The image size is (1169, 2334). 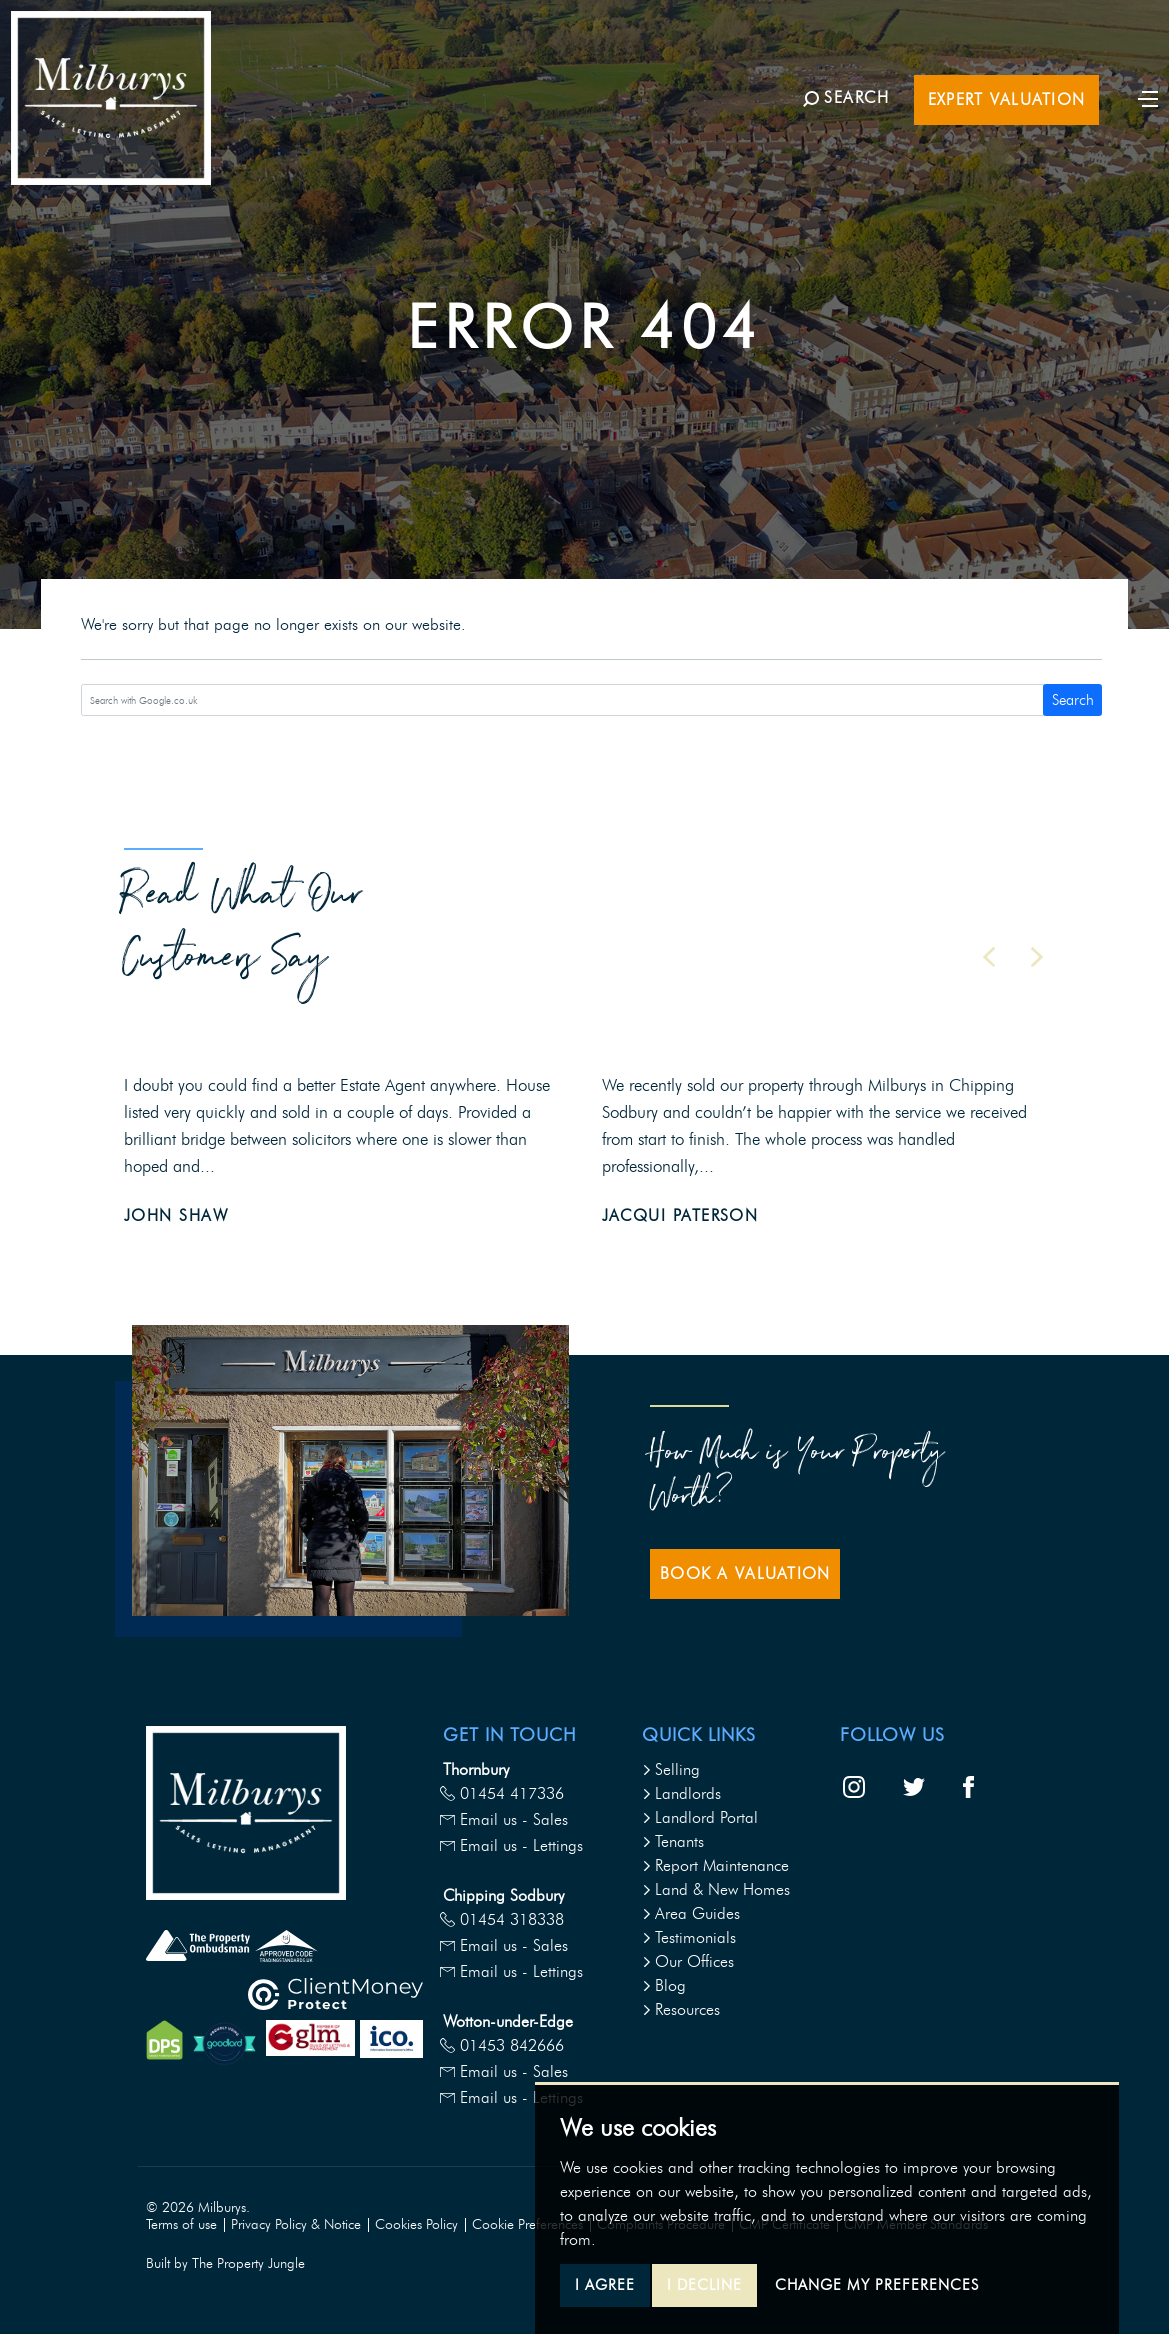 I want to click on Resources, so click(x=681, y=2009).